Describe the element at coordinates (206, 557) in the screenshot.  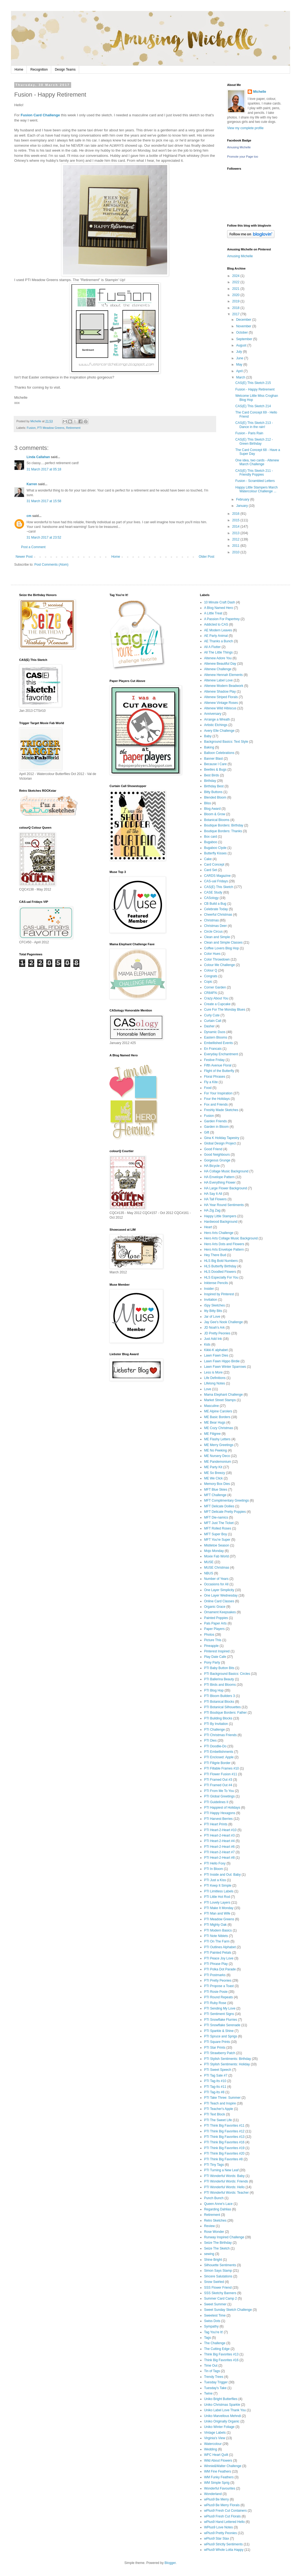
I see `Older Post` at that location.